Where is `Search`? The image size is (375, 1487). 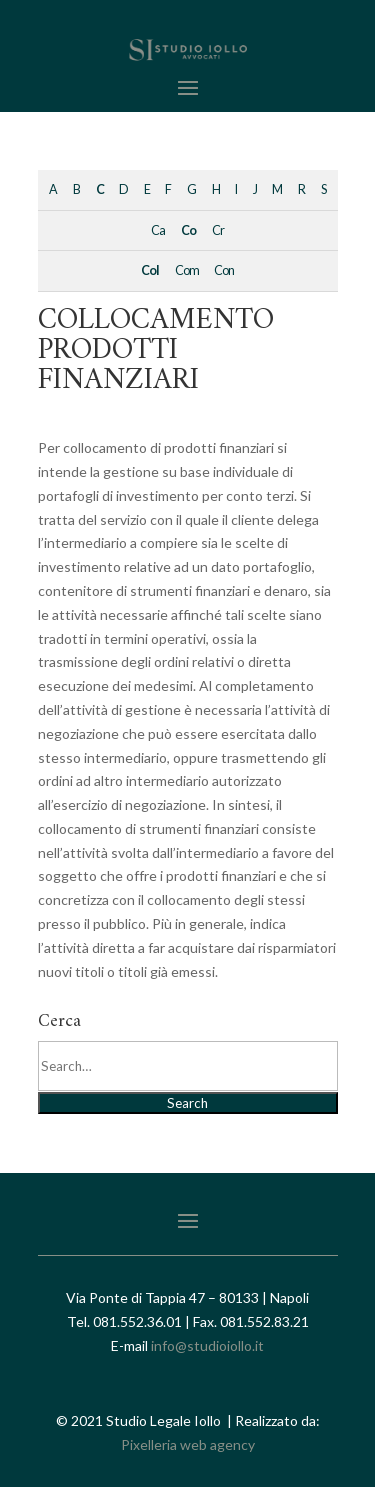
Search is located at coordinates (187, 1103).